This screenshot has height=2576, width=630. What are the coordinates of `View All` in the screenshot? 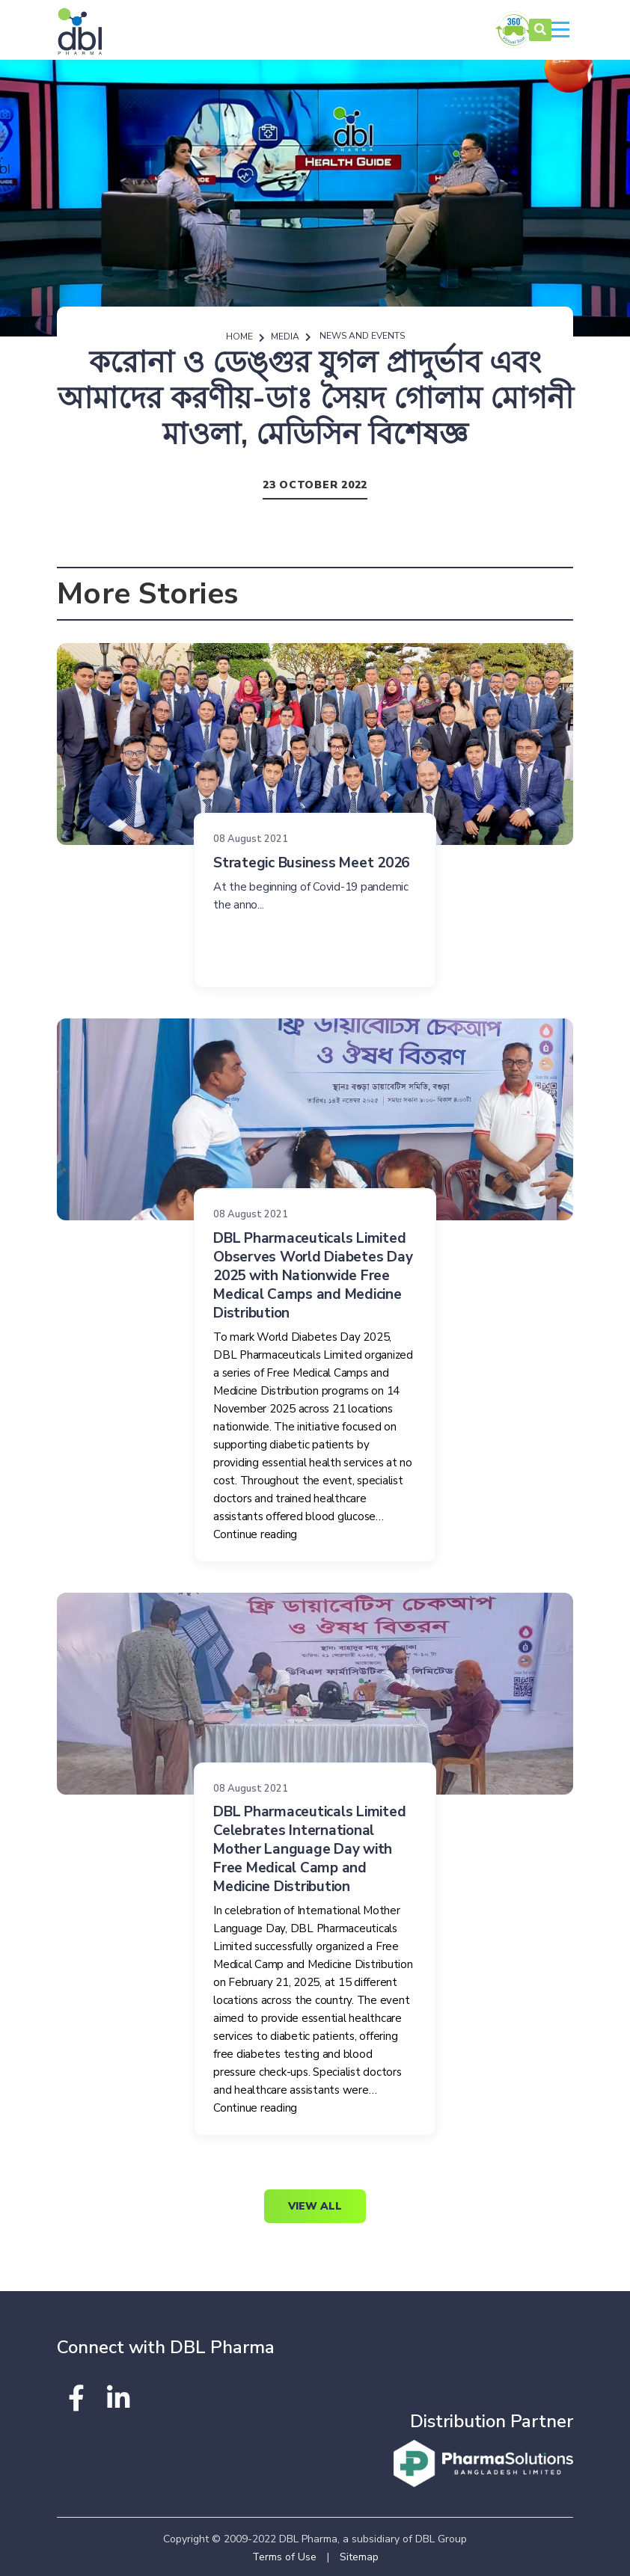 It's located at (315, 2206).